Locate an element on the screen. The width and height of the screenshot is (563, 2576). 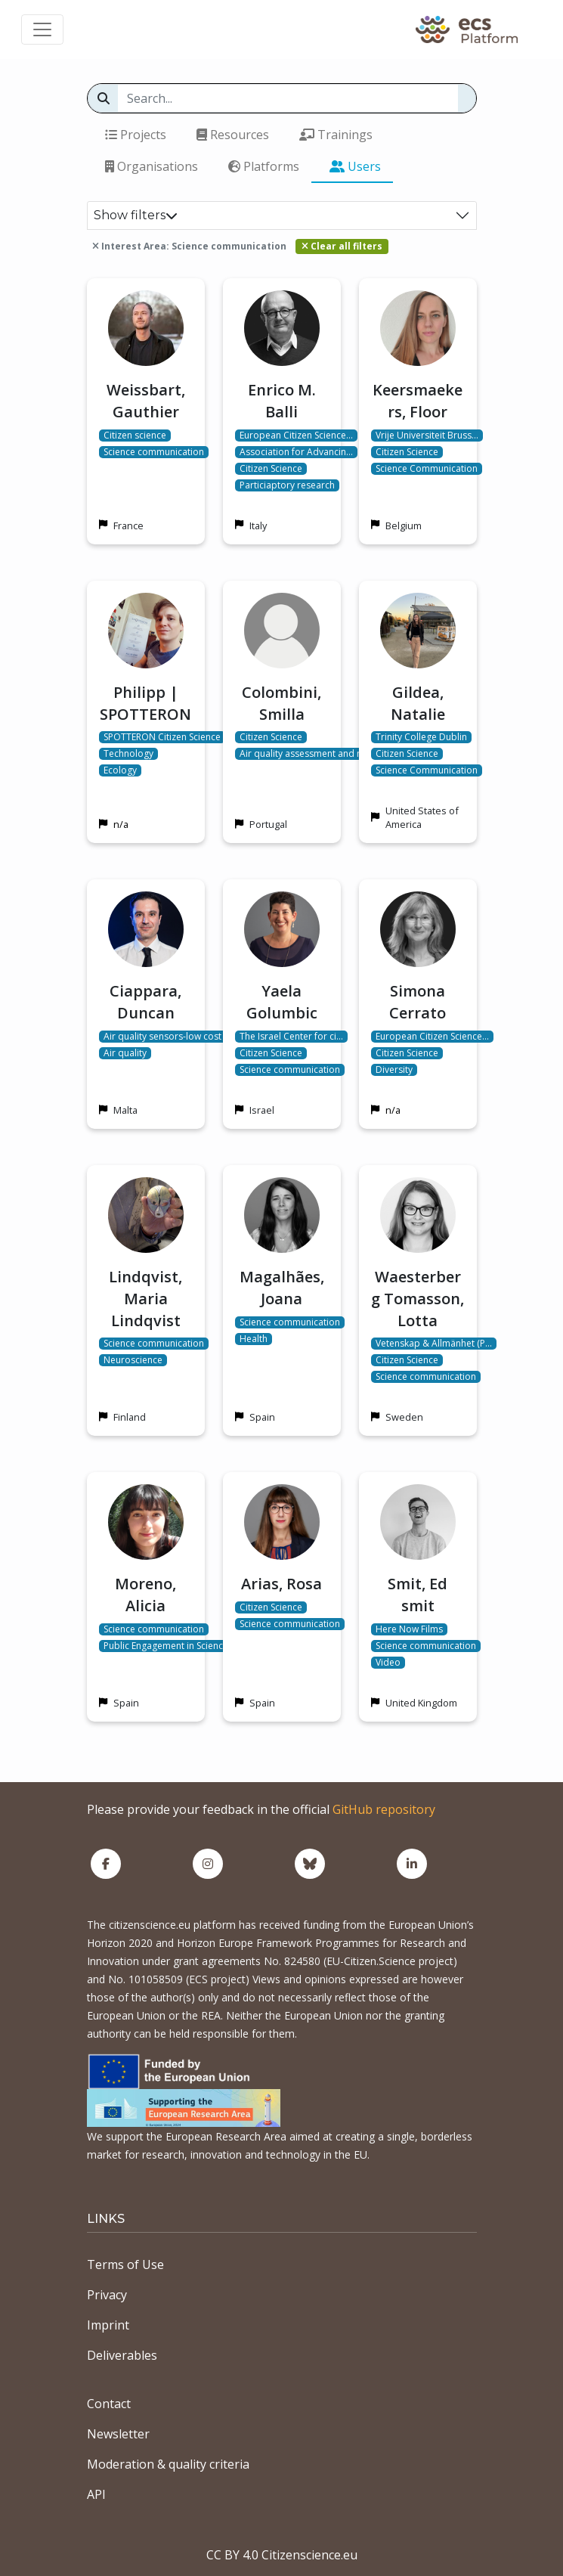
Projects is located at coordinates (135, 134).